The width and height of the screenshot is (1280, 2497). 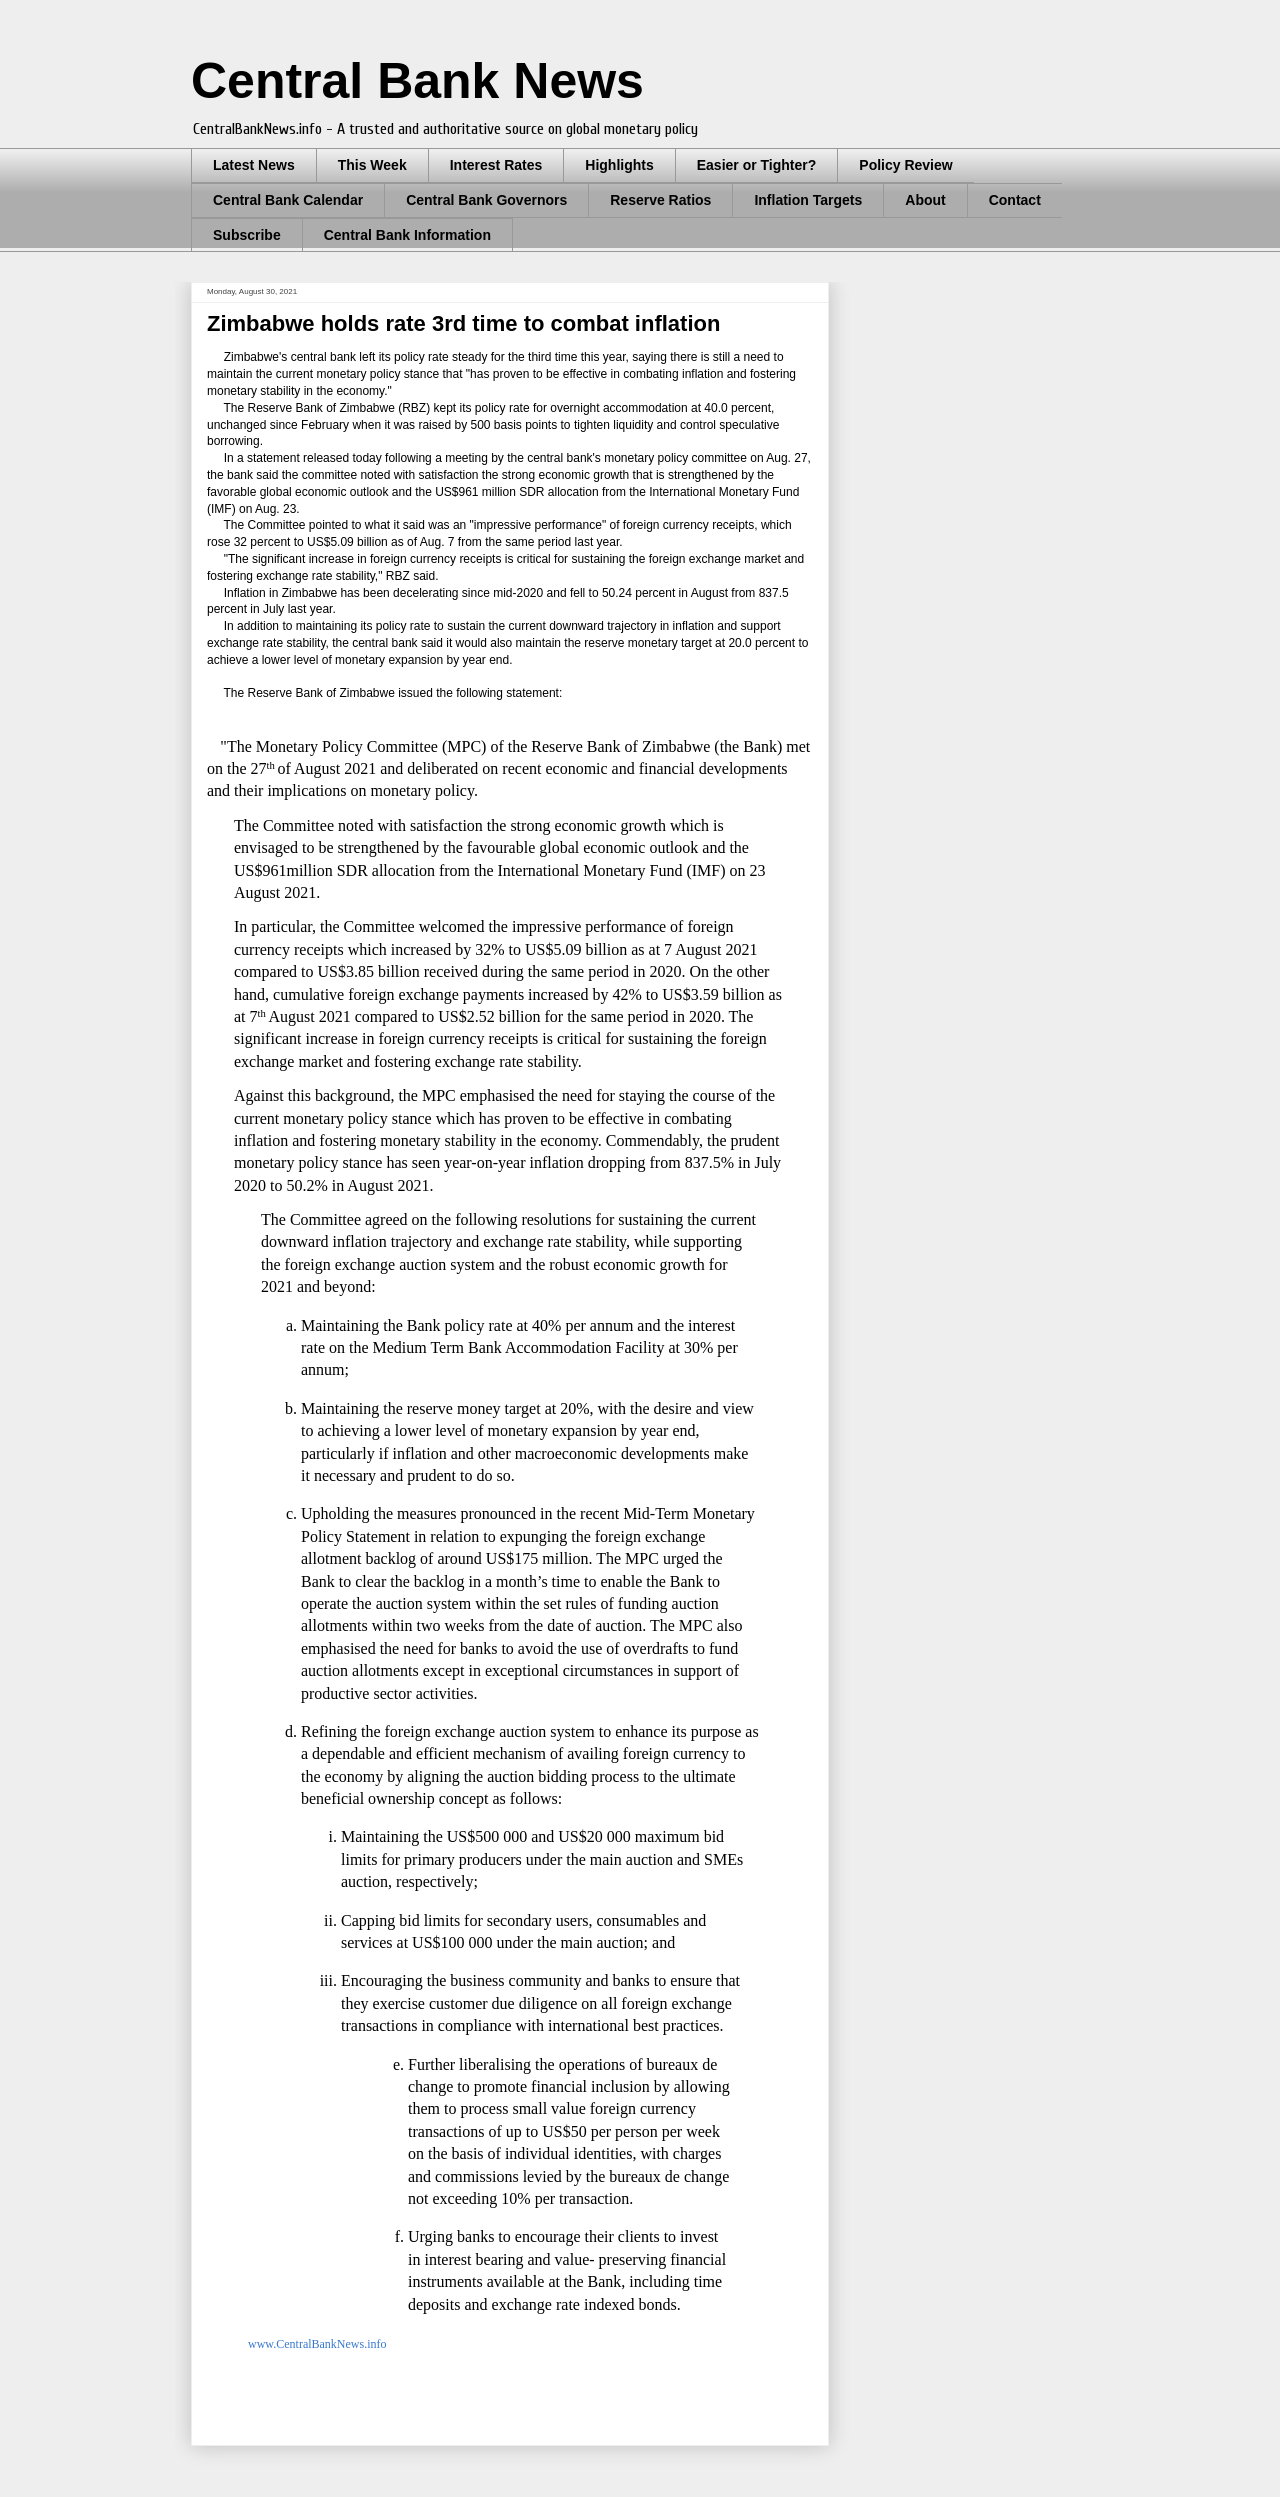 What do you see at coordinates (288, 200) in the screenshot?
I see `Central Bank Calendar` at bounding box center [288, 200].